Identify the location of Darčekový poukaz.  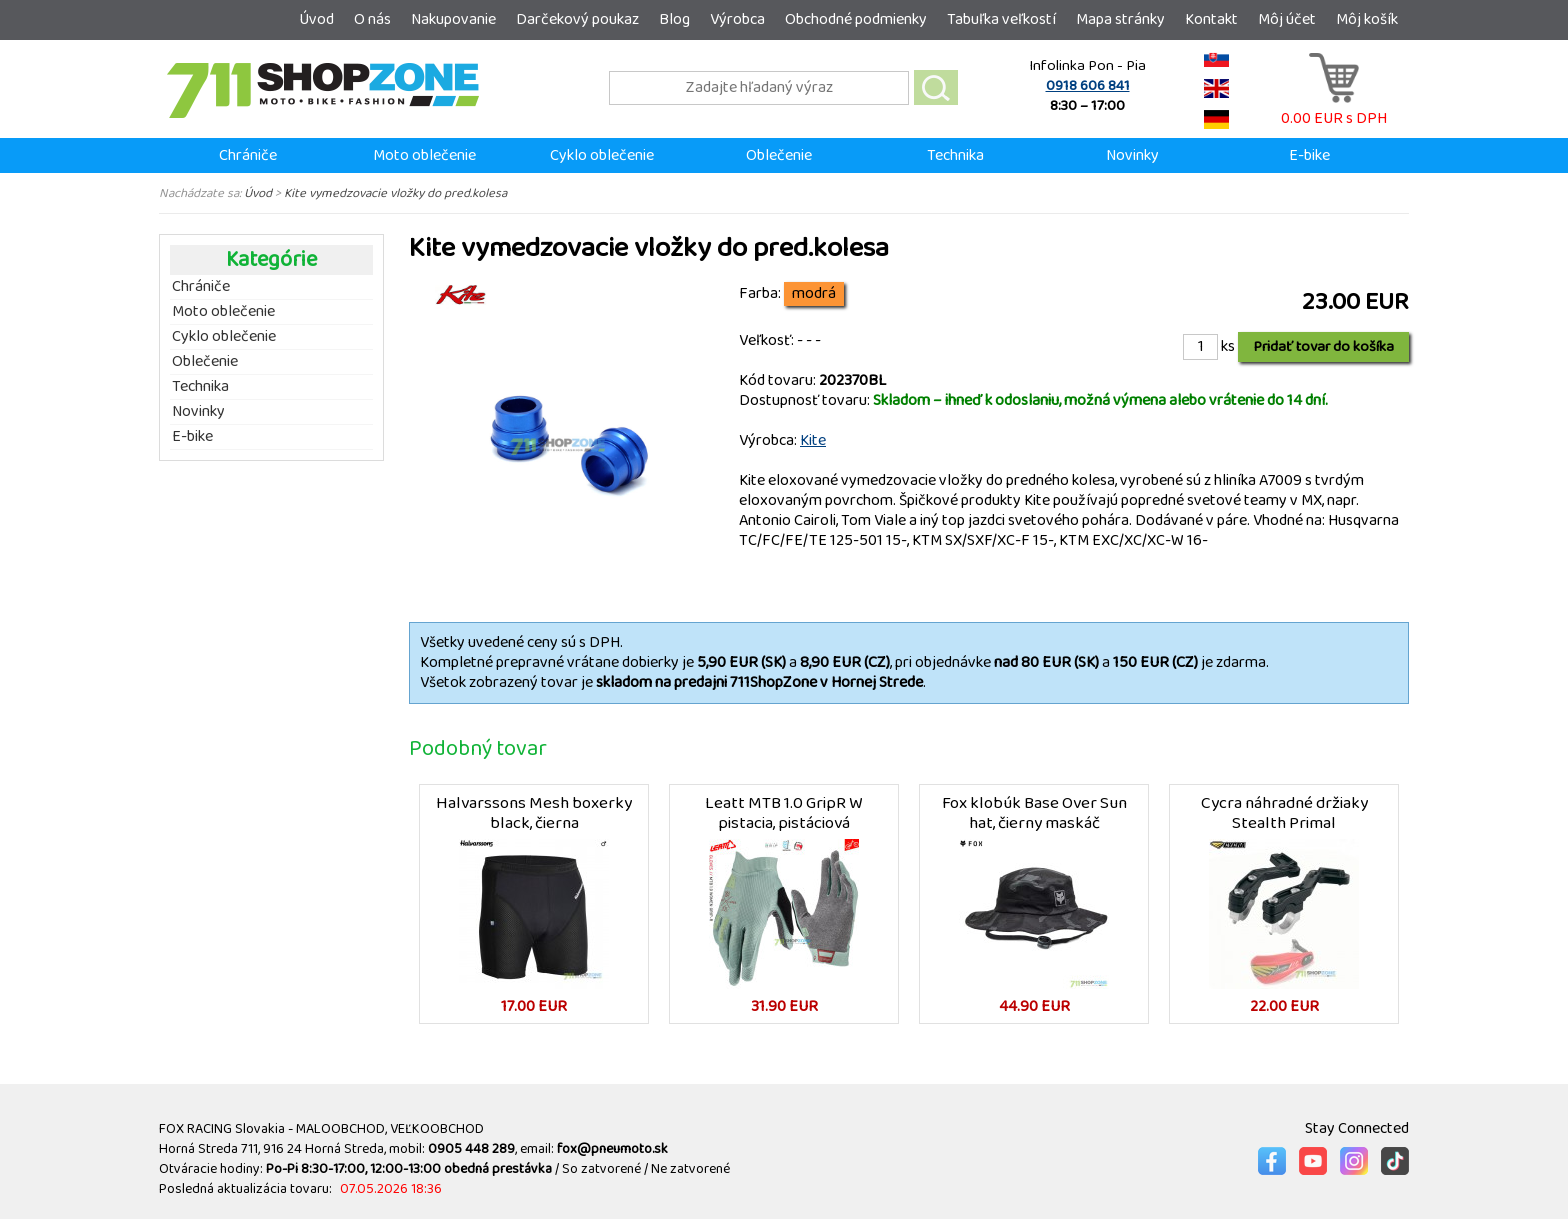
(577, 19).